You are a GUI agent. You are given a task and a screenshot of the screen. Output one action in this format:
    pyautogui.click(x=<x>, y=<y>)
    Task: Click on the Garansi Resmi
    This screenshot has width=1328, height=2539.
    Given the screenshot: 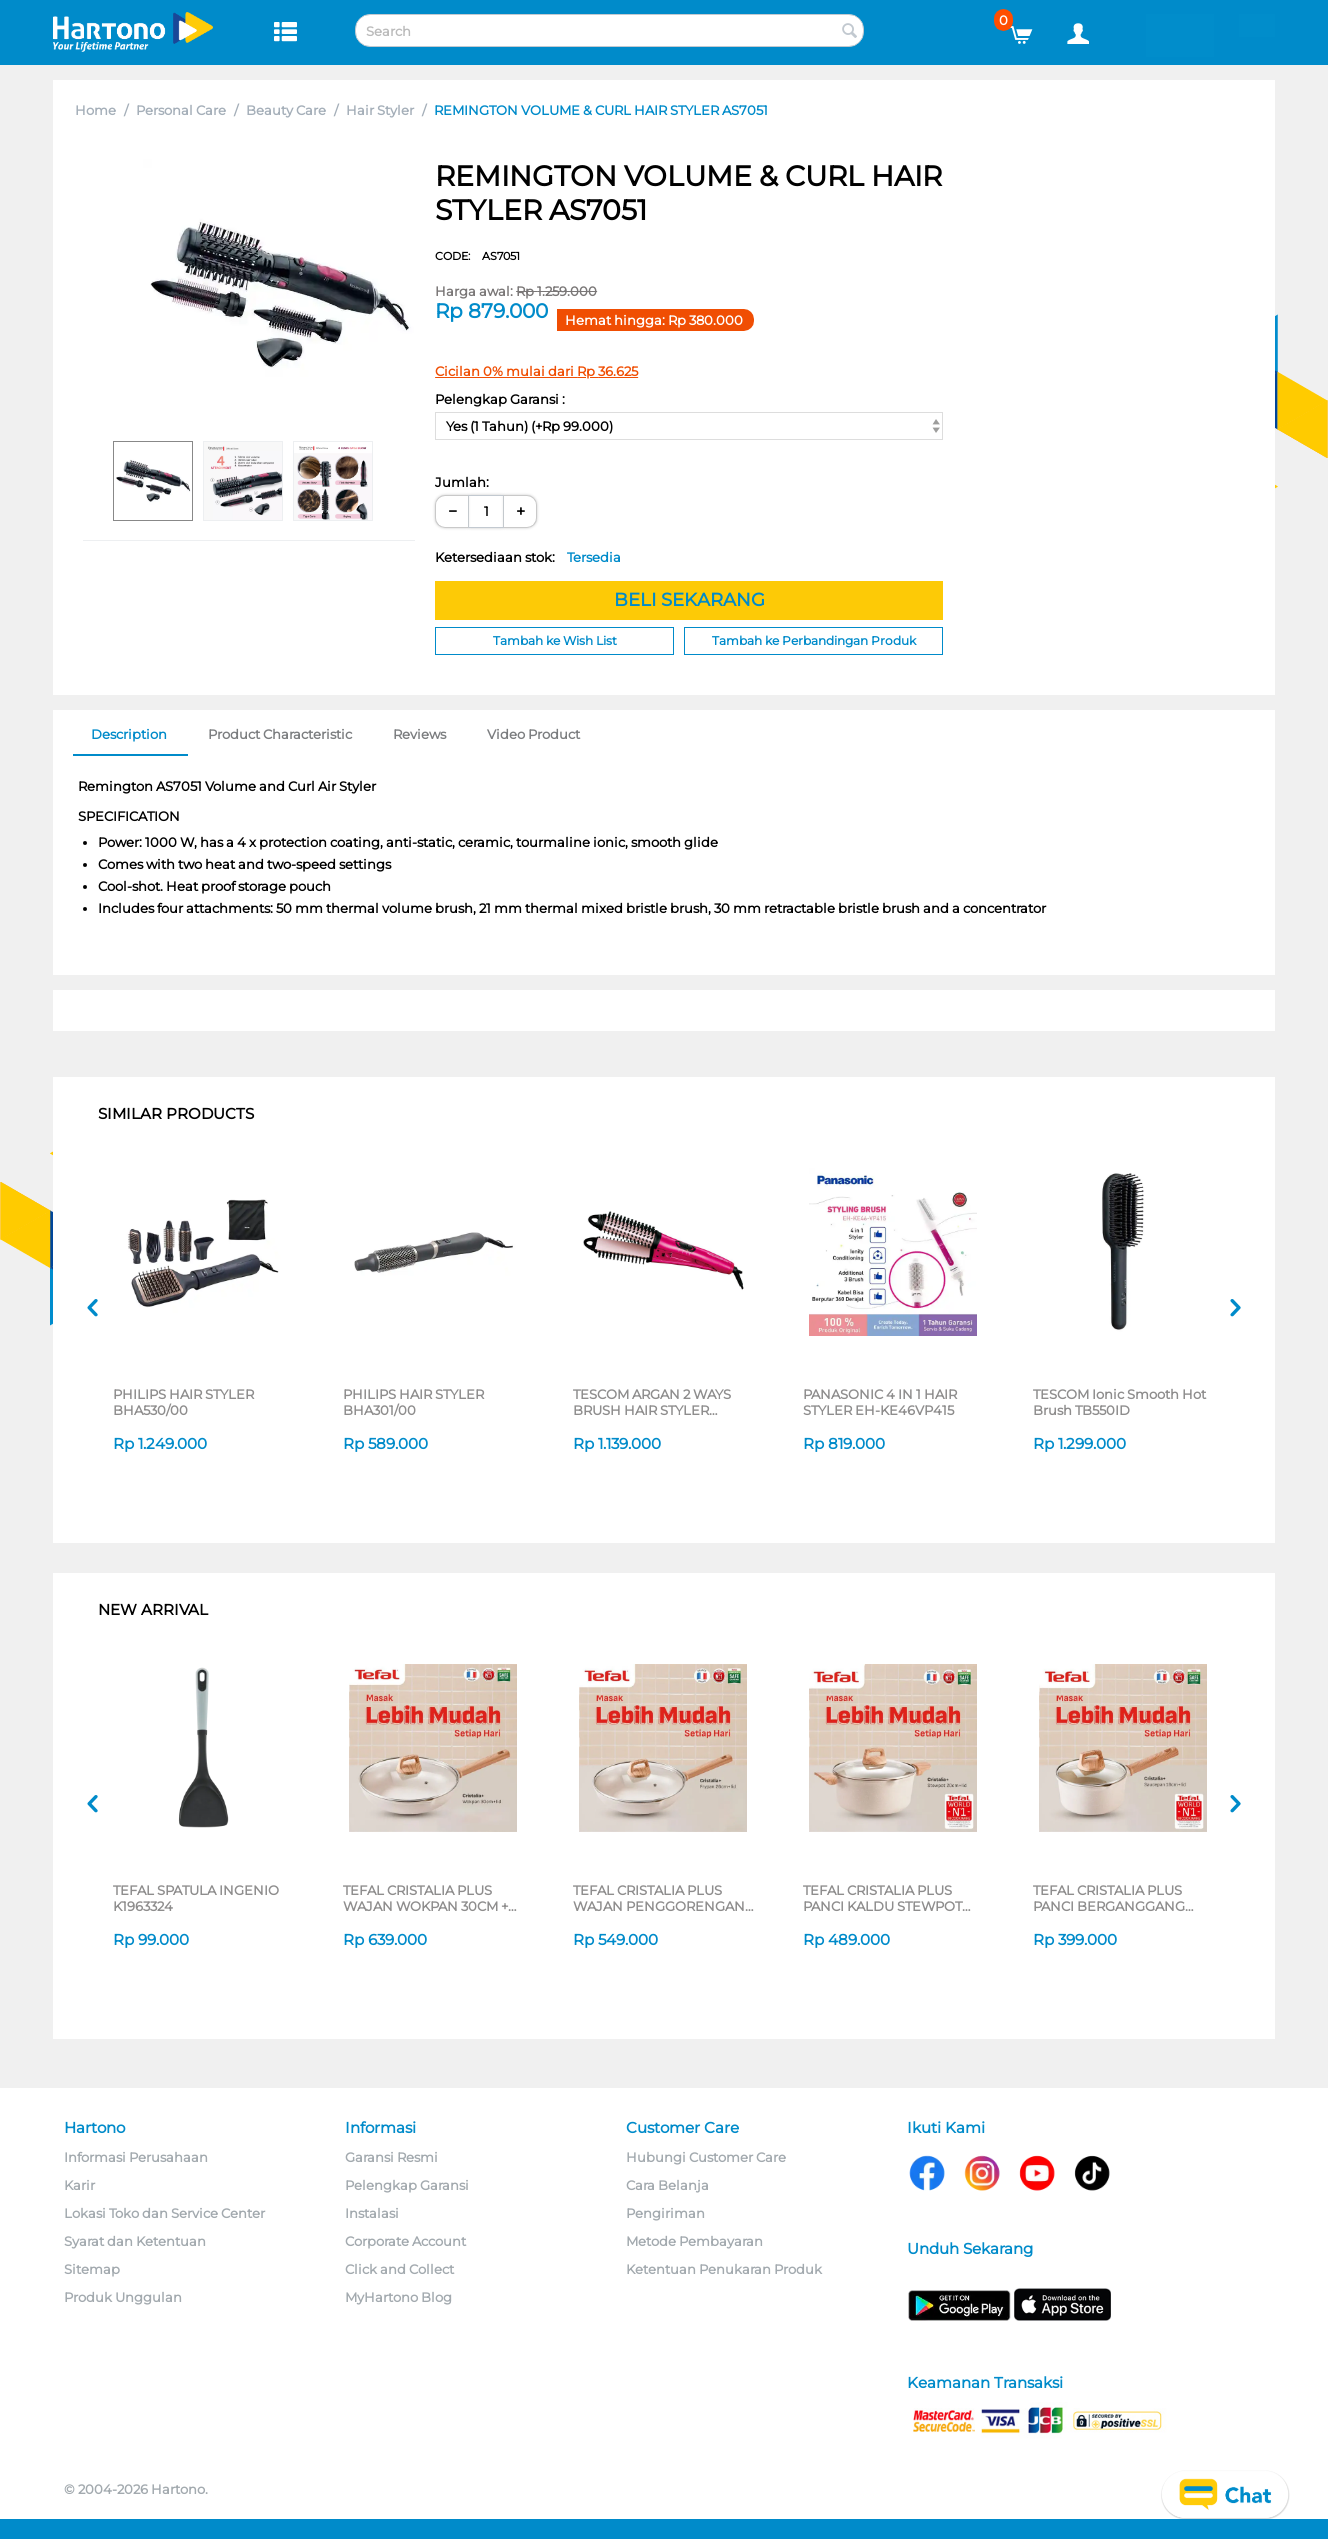 What is the action you would take?
    pyautogui.click(x=391, y=2157)
    